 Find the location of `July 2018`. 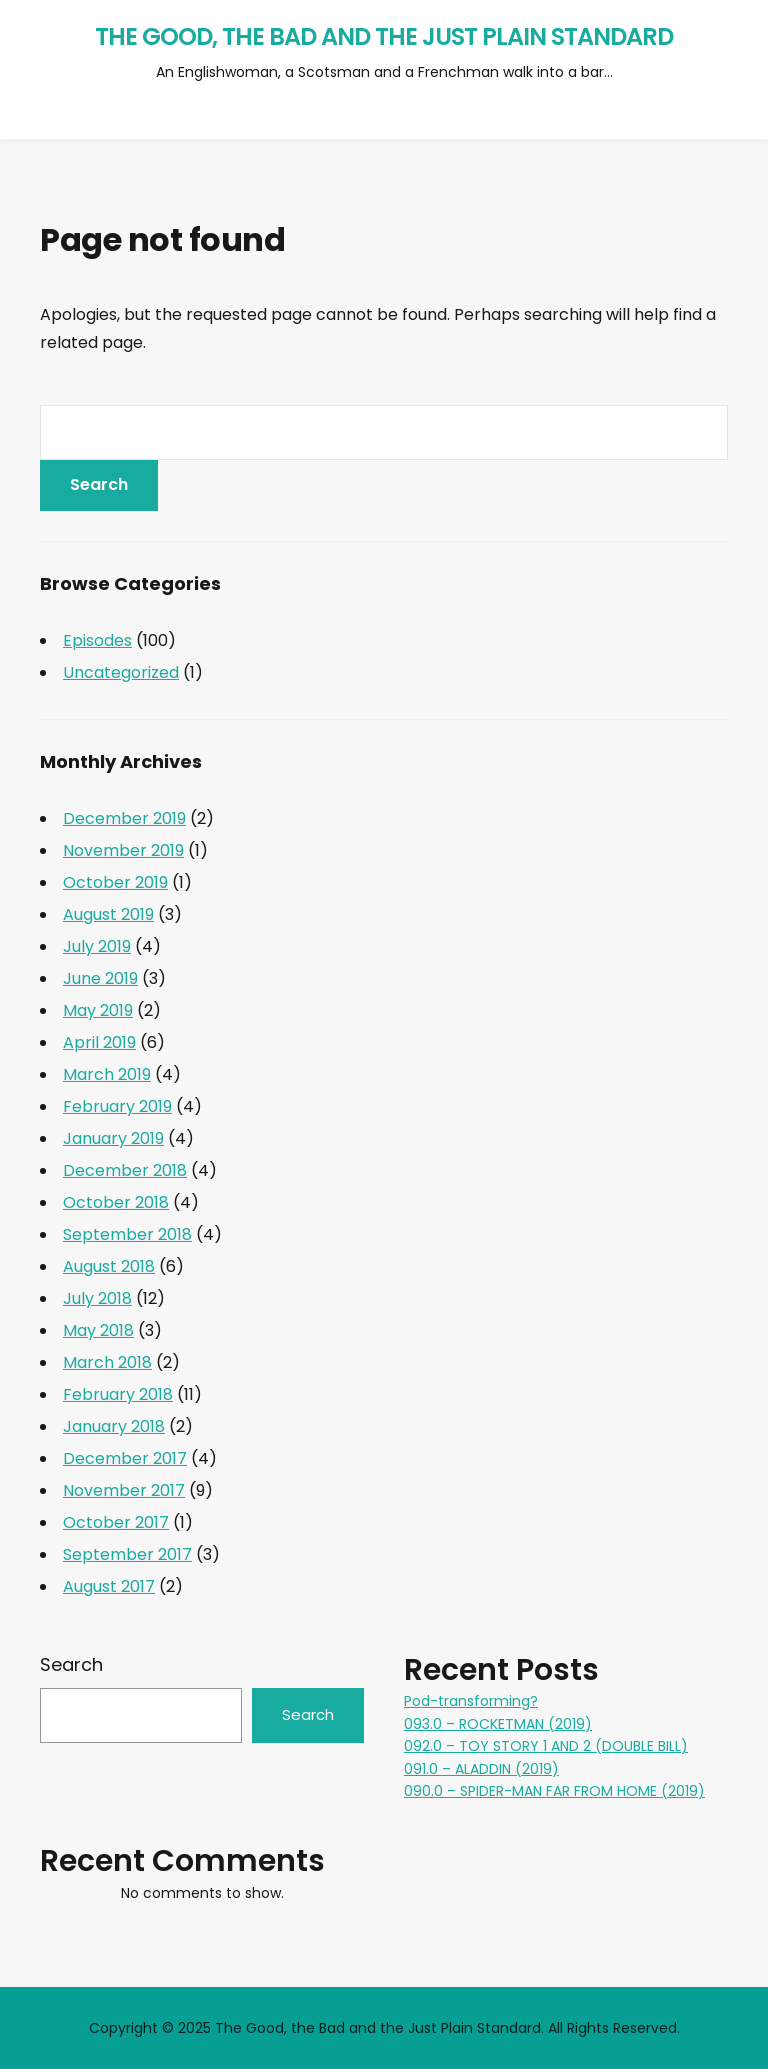

July 2018 is located at coordinates (97, 1298).